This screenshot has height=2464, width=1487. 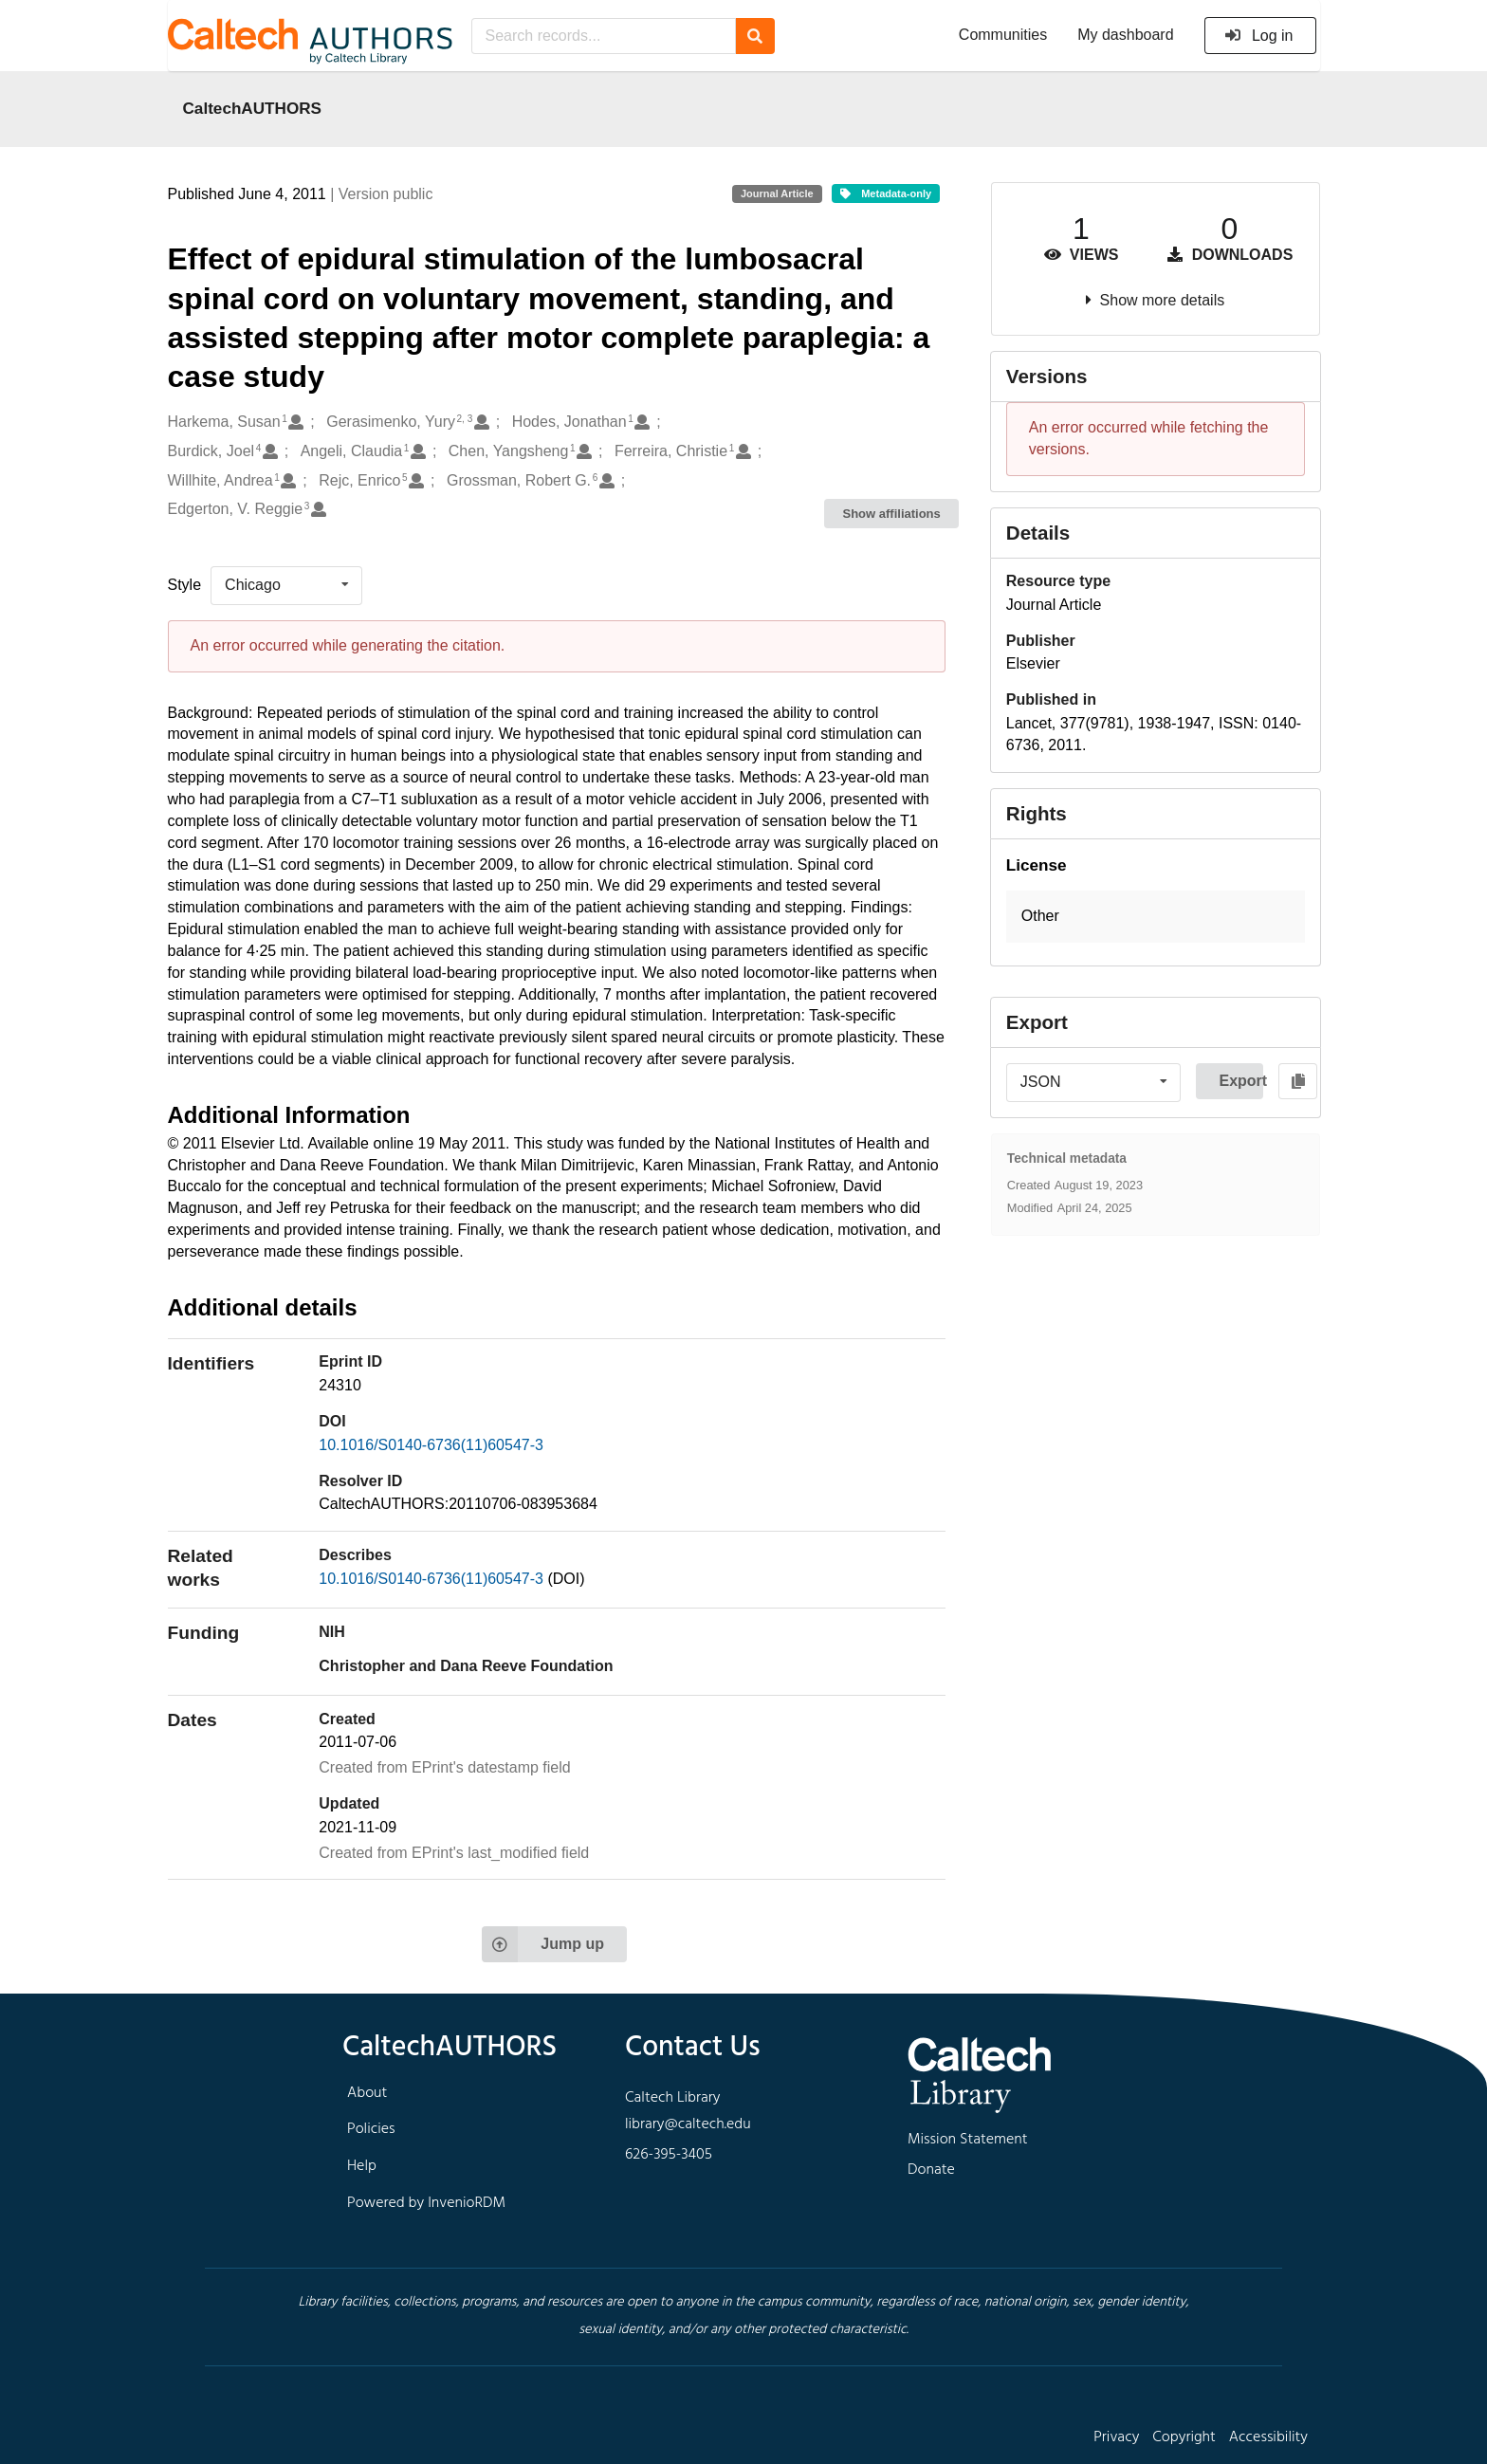 What do you see at coordinates (755, 36) in the screenshot?
I see `[Search]` at bounding box center [755, 36].